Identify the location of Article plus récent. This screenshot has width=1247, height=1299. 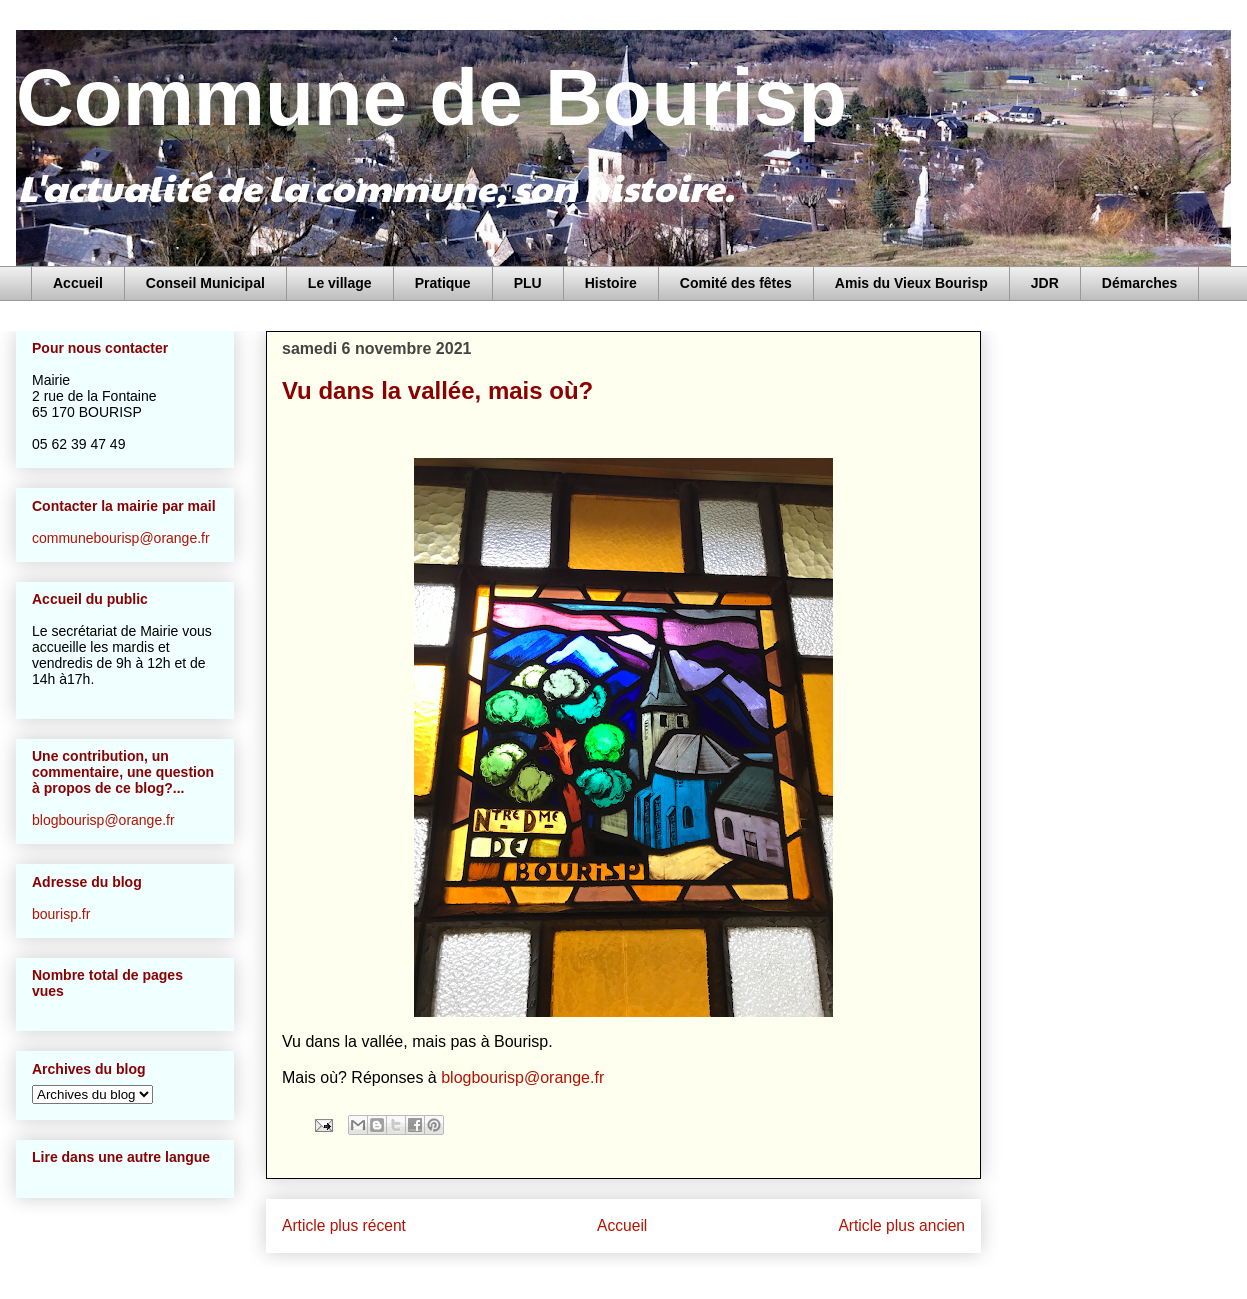
(344, 1225).